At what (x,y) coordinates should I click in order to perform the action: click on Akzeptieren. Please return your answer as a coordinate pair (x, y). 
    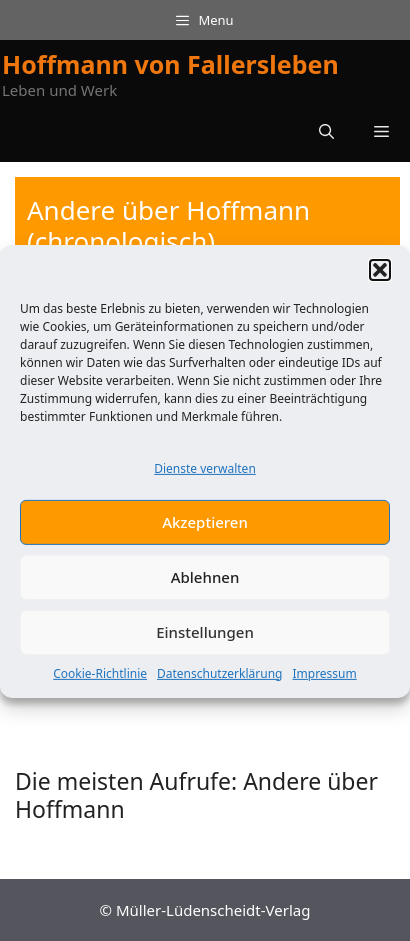
    Looking at the image, I should click on (205, 528).